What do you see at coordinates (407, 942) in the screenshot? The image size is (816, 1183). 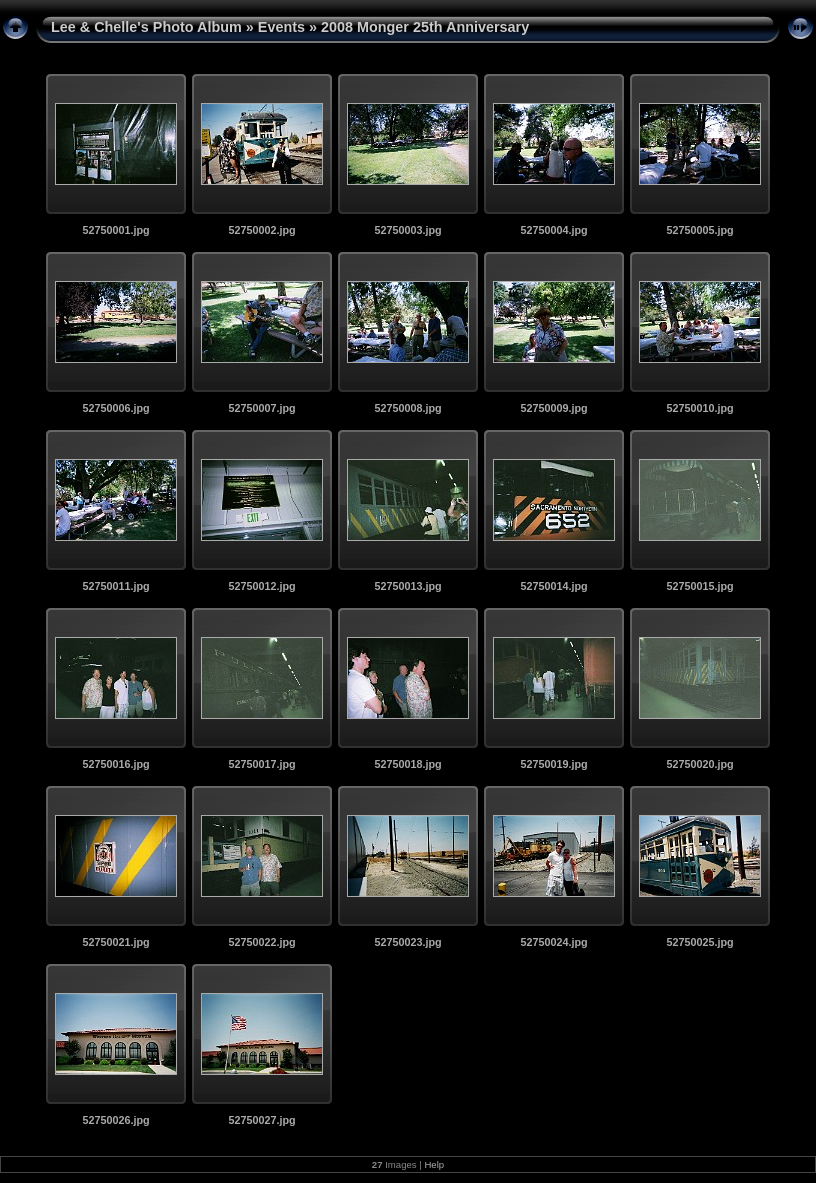 I see `52750023.jpg` at bounding box center [407, 942].